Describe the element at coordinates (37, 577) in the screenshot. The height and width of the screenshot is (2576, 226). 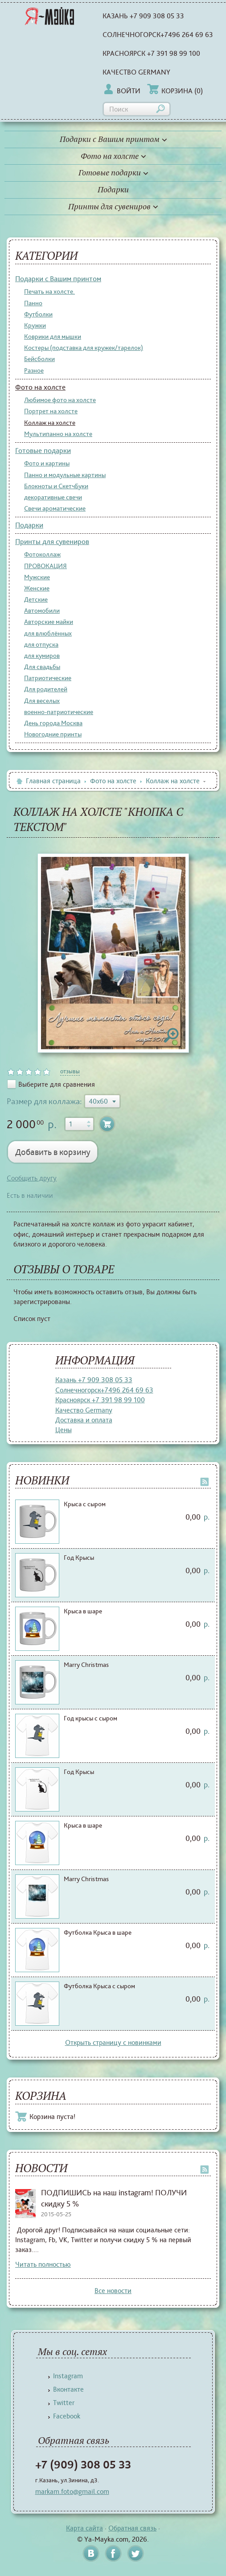
I see `Мужские` at that location.